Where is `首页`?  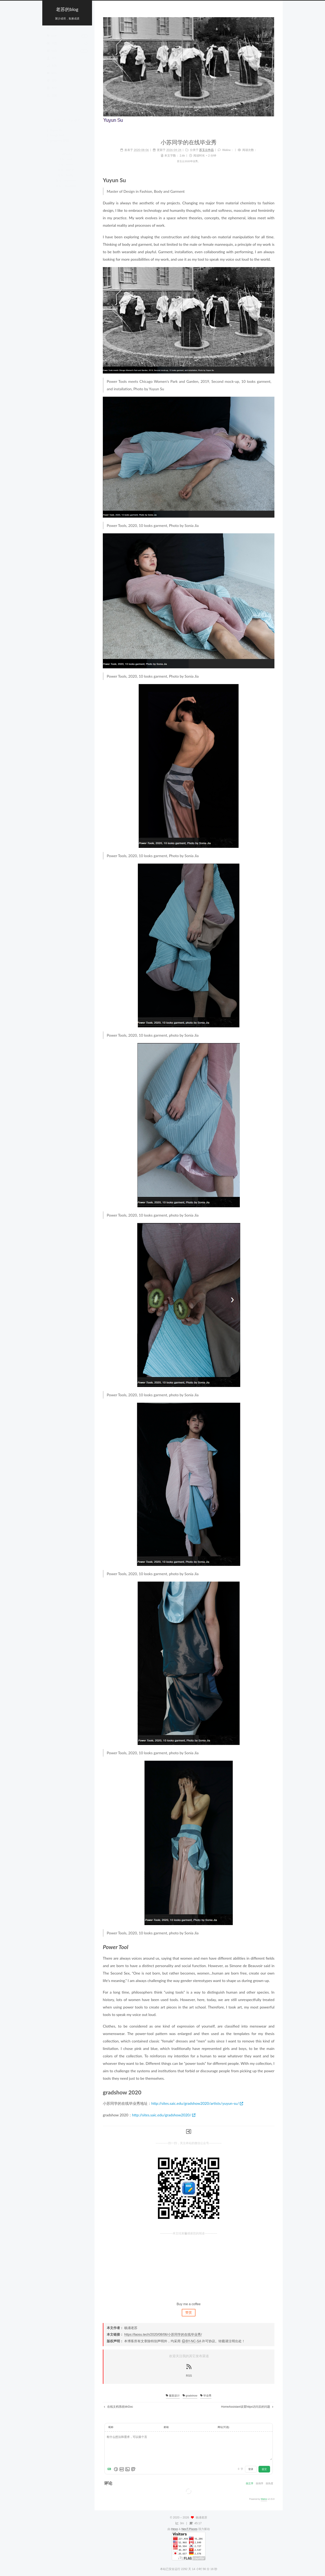 首页 is located at coordinates (51, 32).